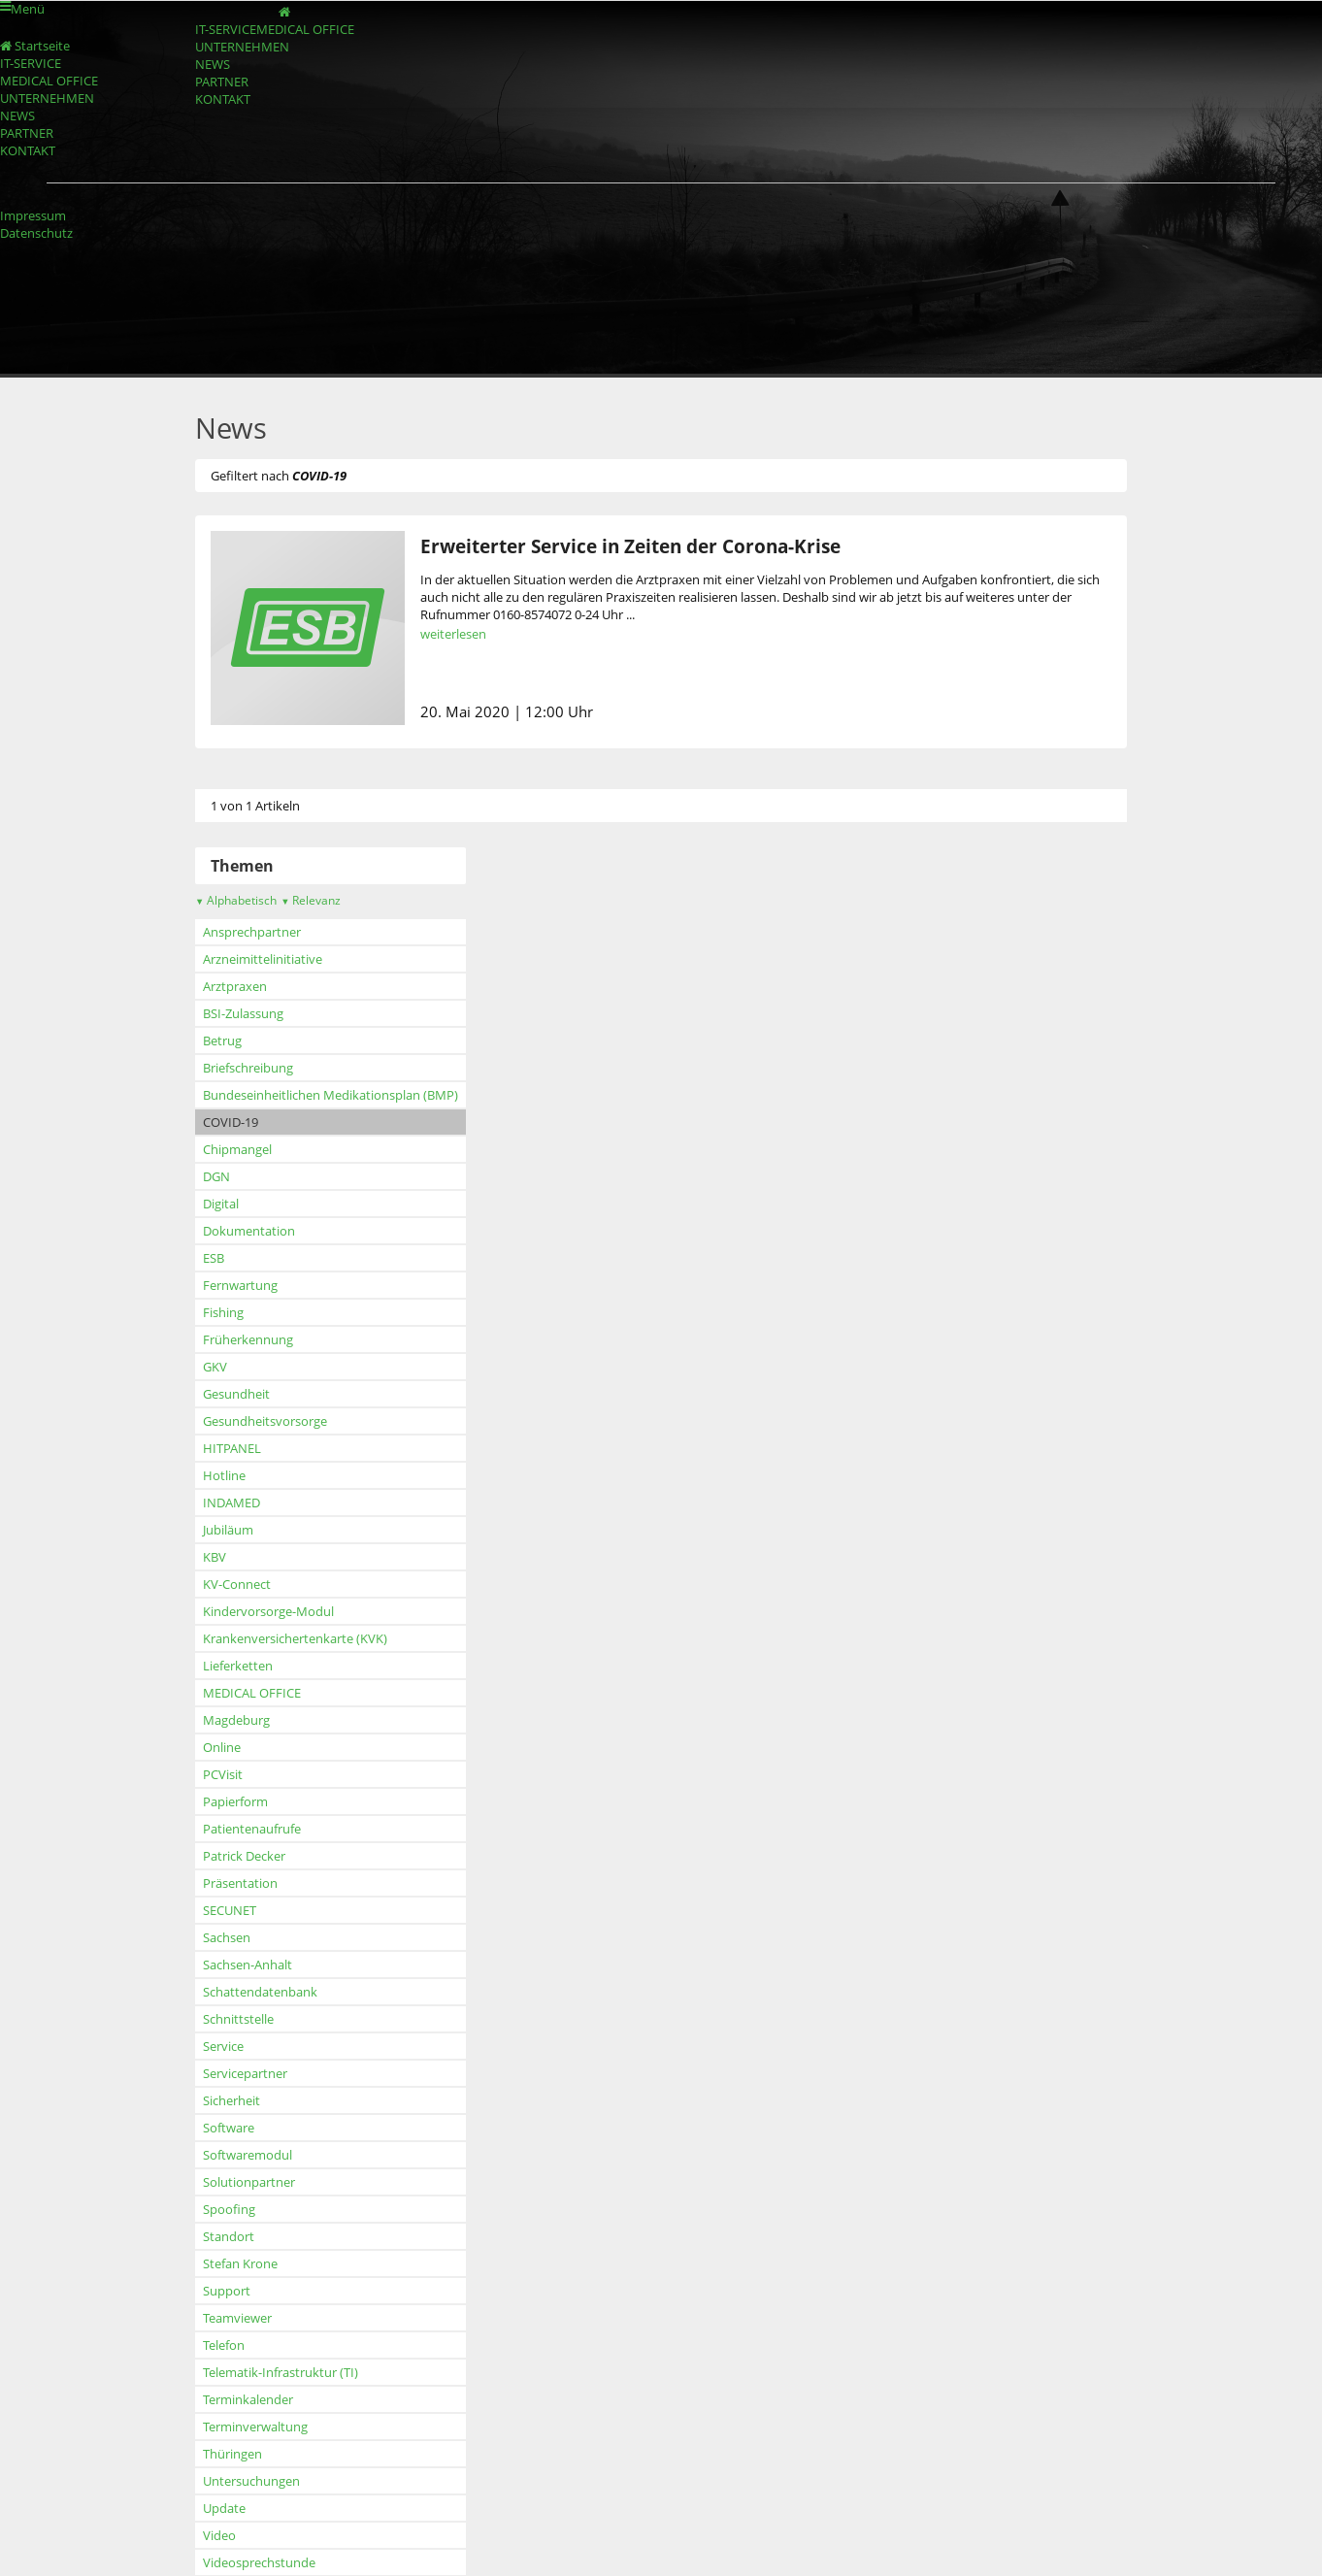 The height and width of the screenshot is (2576, 1322). Describe the element at coordinates (235, 1801) in the screenshot. I see `Papierform` at that location.